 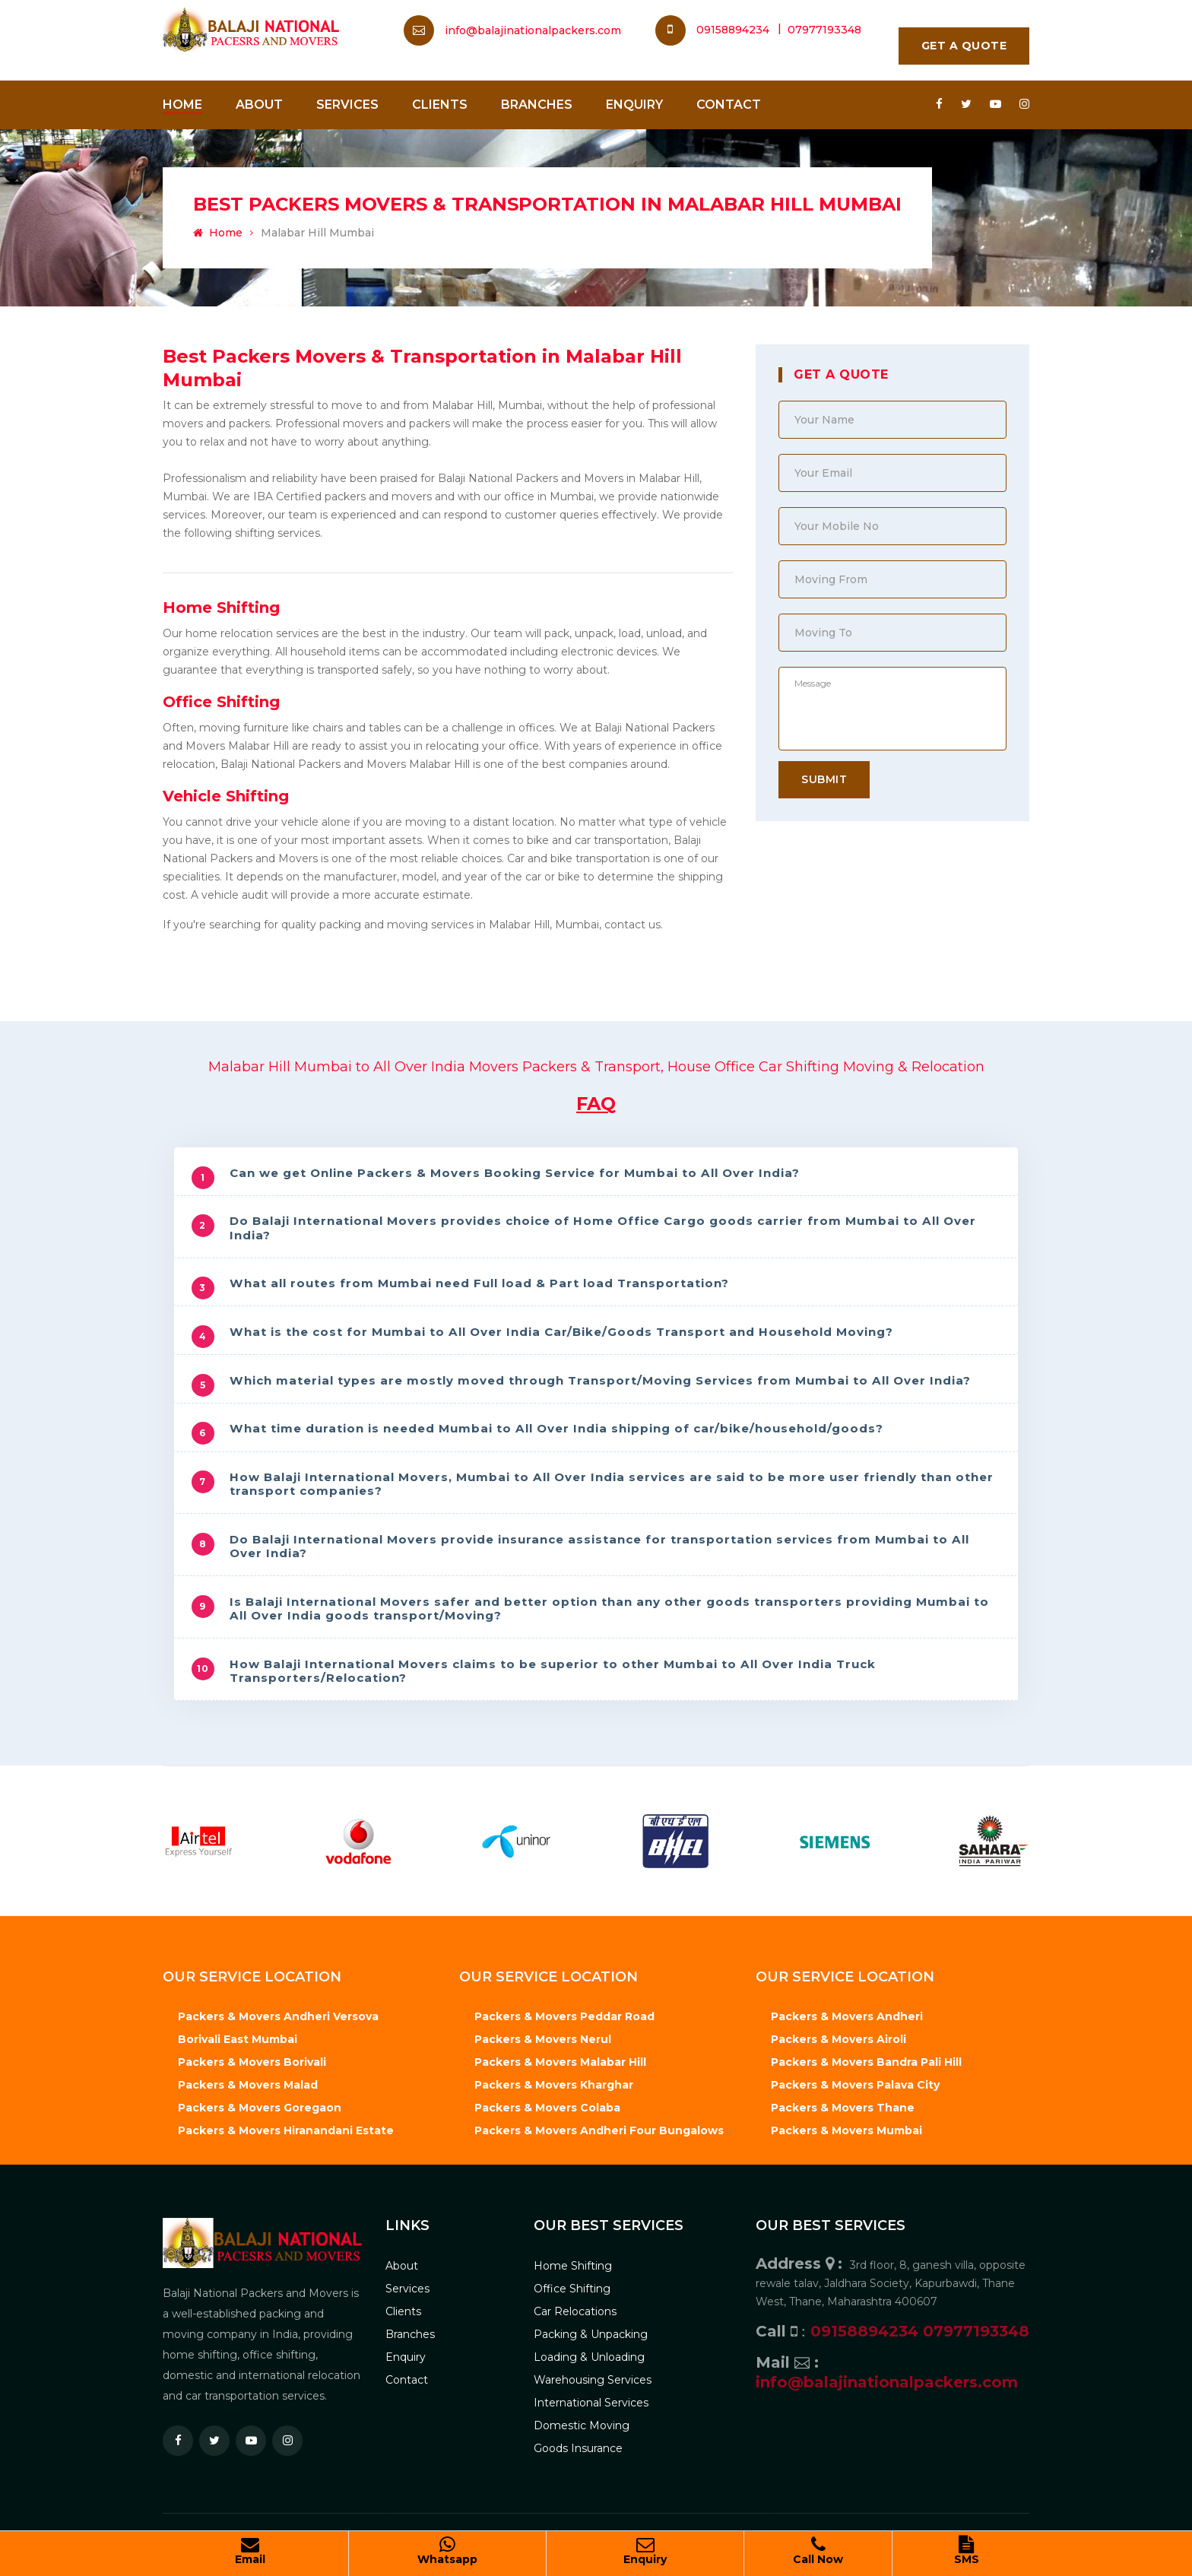 What do you see at coordinates (591, 2394) in the screenshot?
I see `International Services` at bounding box center [591, 2394].